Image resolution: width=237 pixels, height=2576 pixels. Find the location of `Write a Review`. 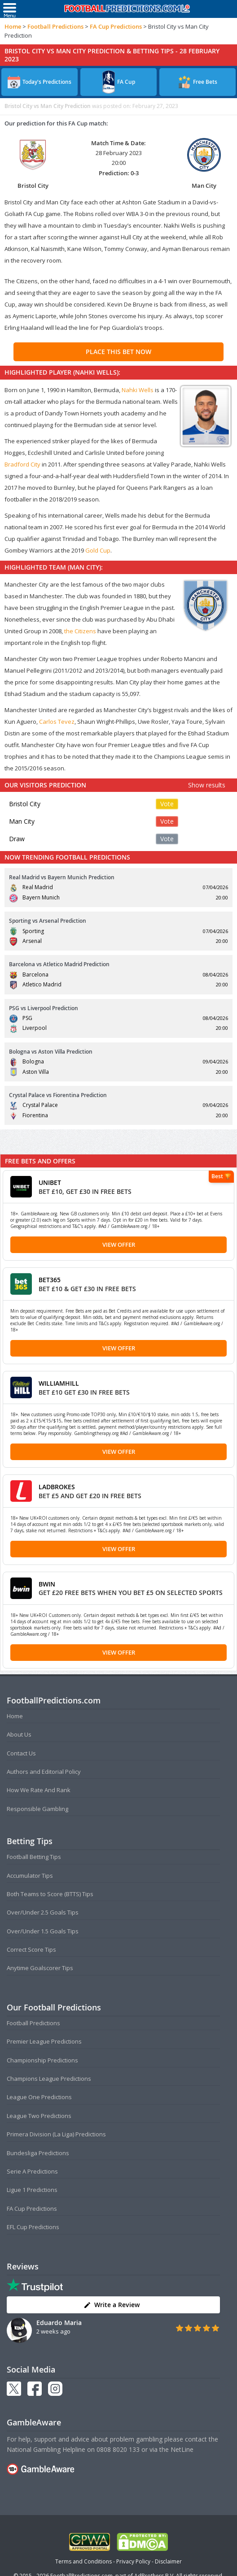

Write a Review is located at coordinates (111, 2304).